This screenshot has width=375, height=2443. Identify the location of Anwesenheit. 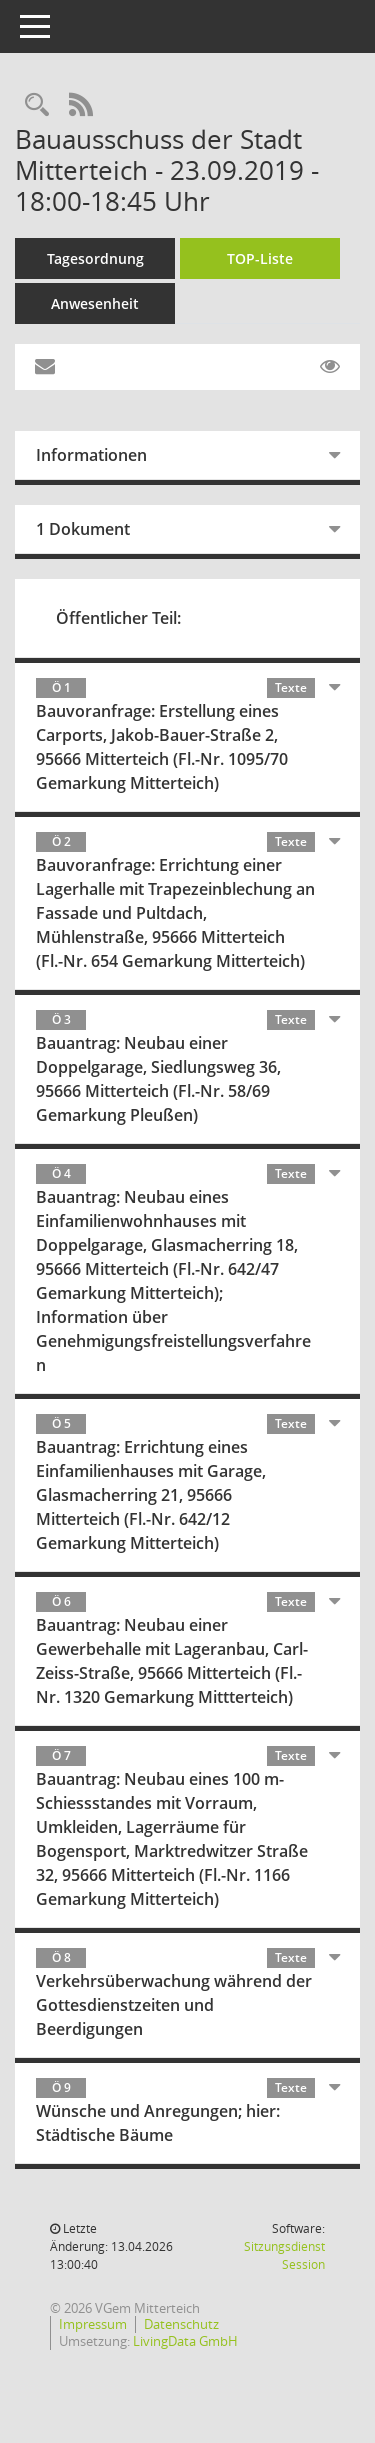
(95, 303).